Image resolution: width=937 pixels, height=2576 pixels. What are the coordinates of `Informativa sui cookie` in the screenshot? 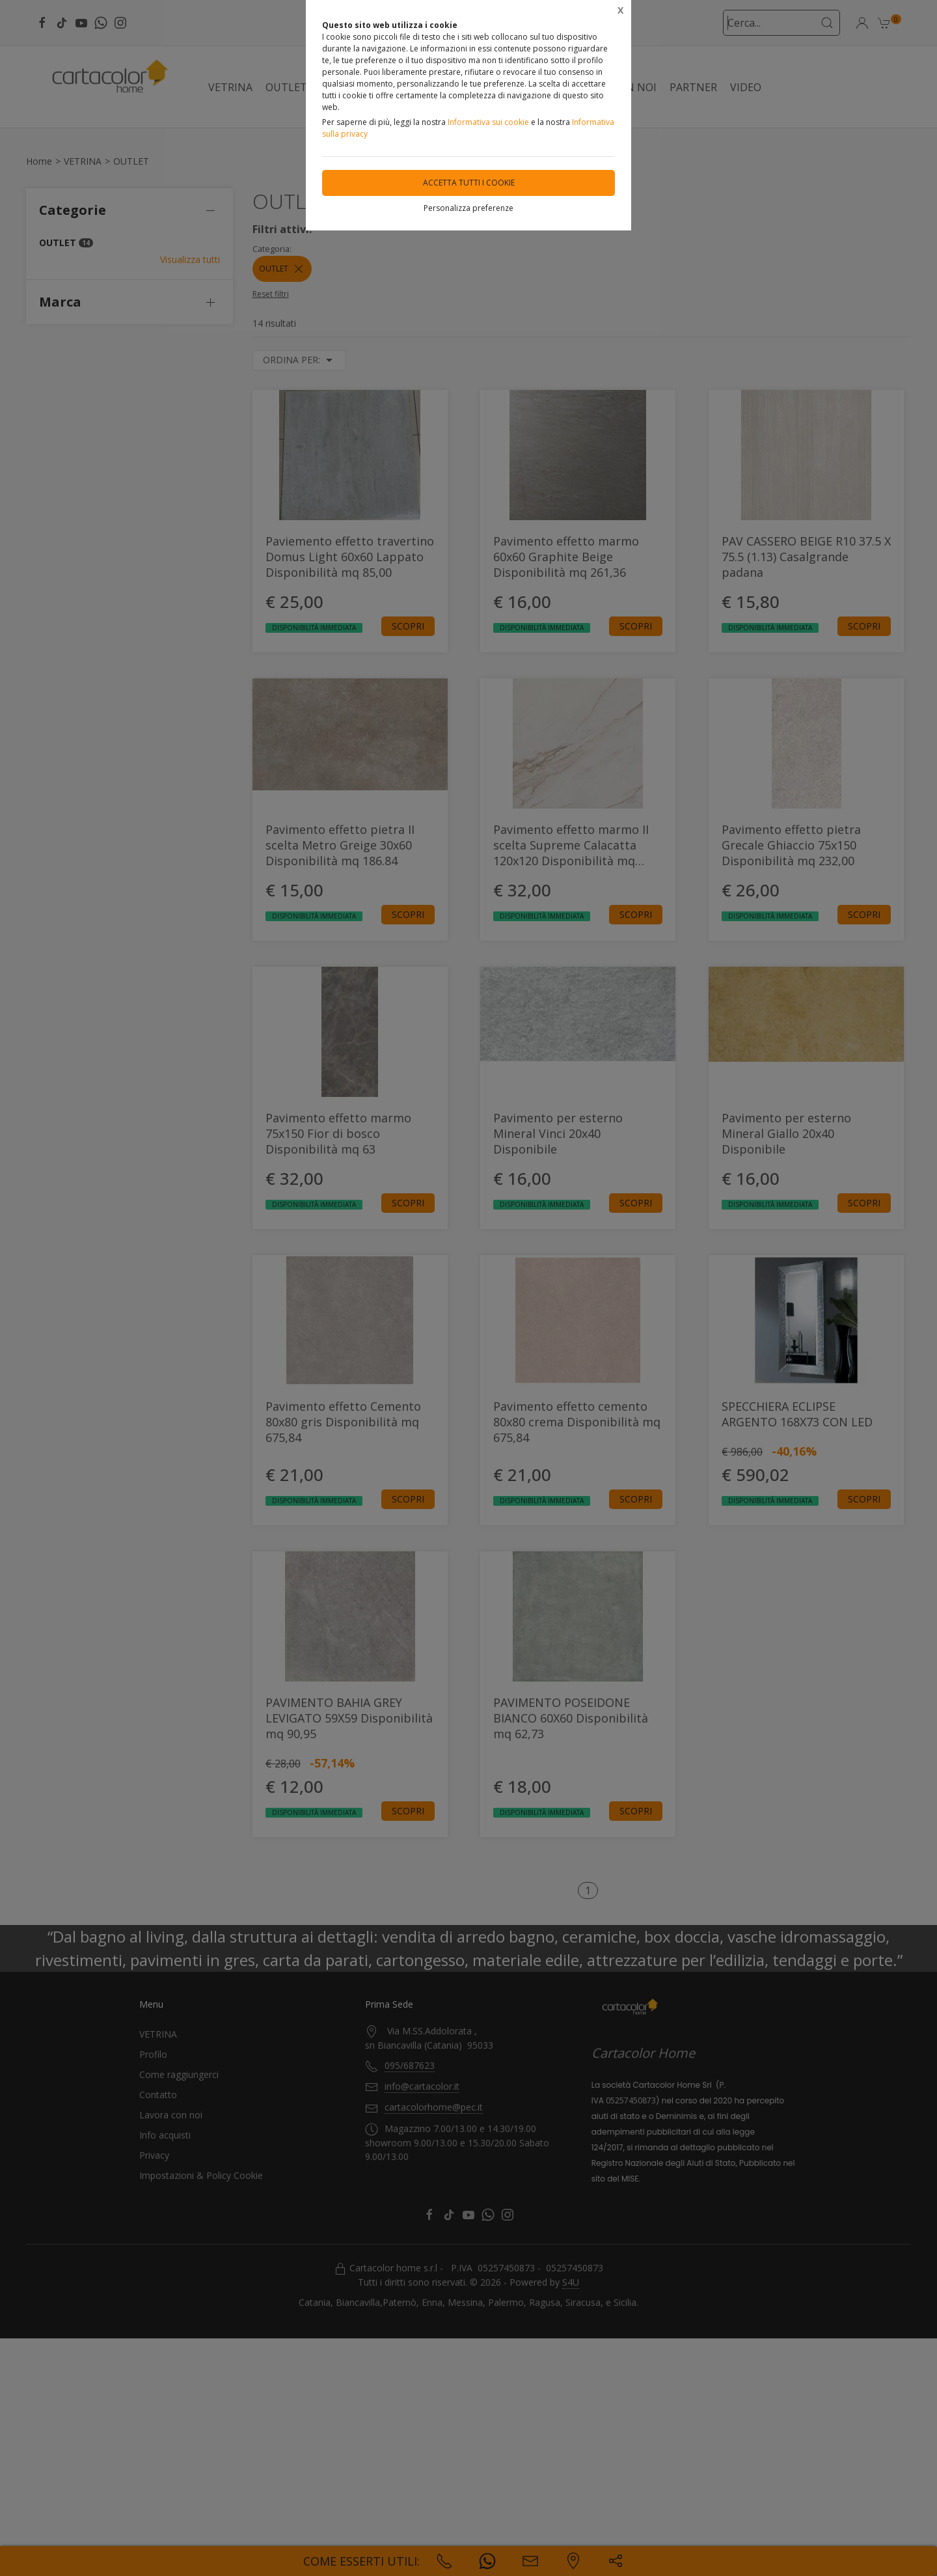 It's located at (488, 122).